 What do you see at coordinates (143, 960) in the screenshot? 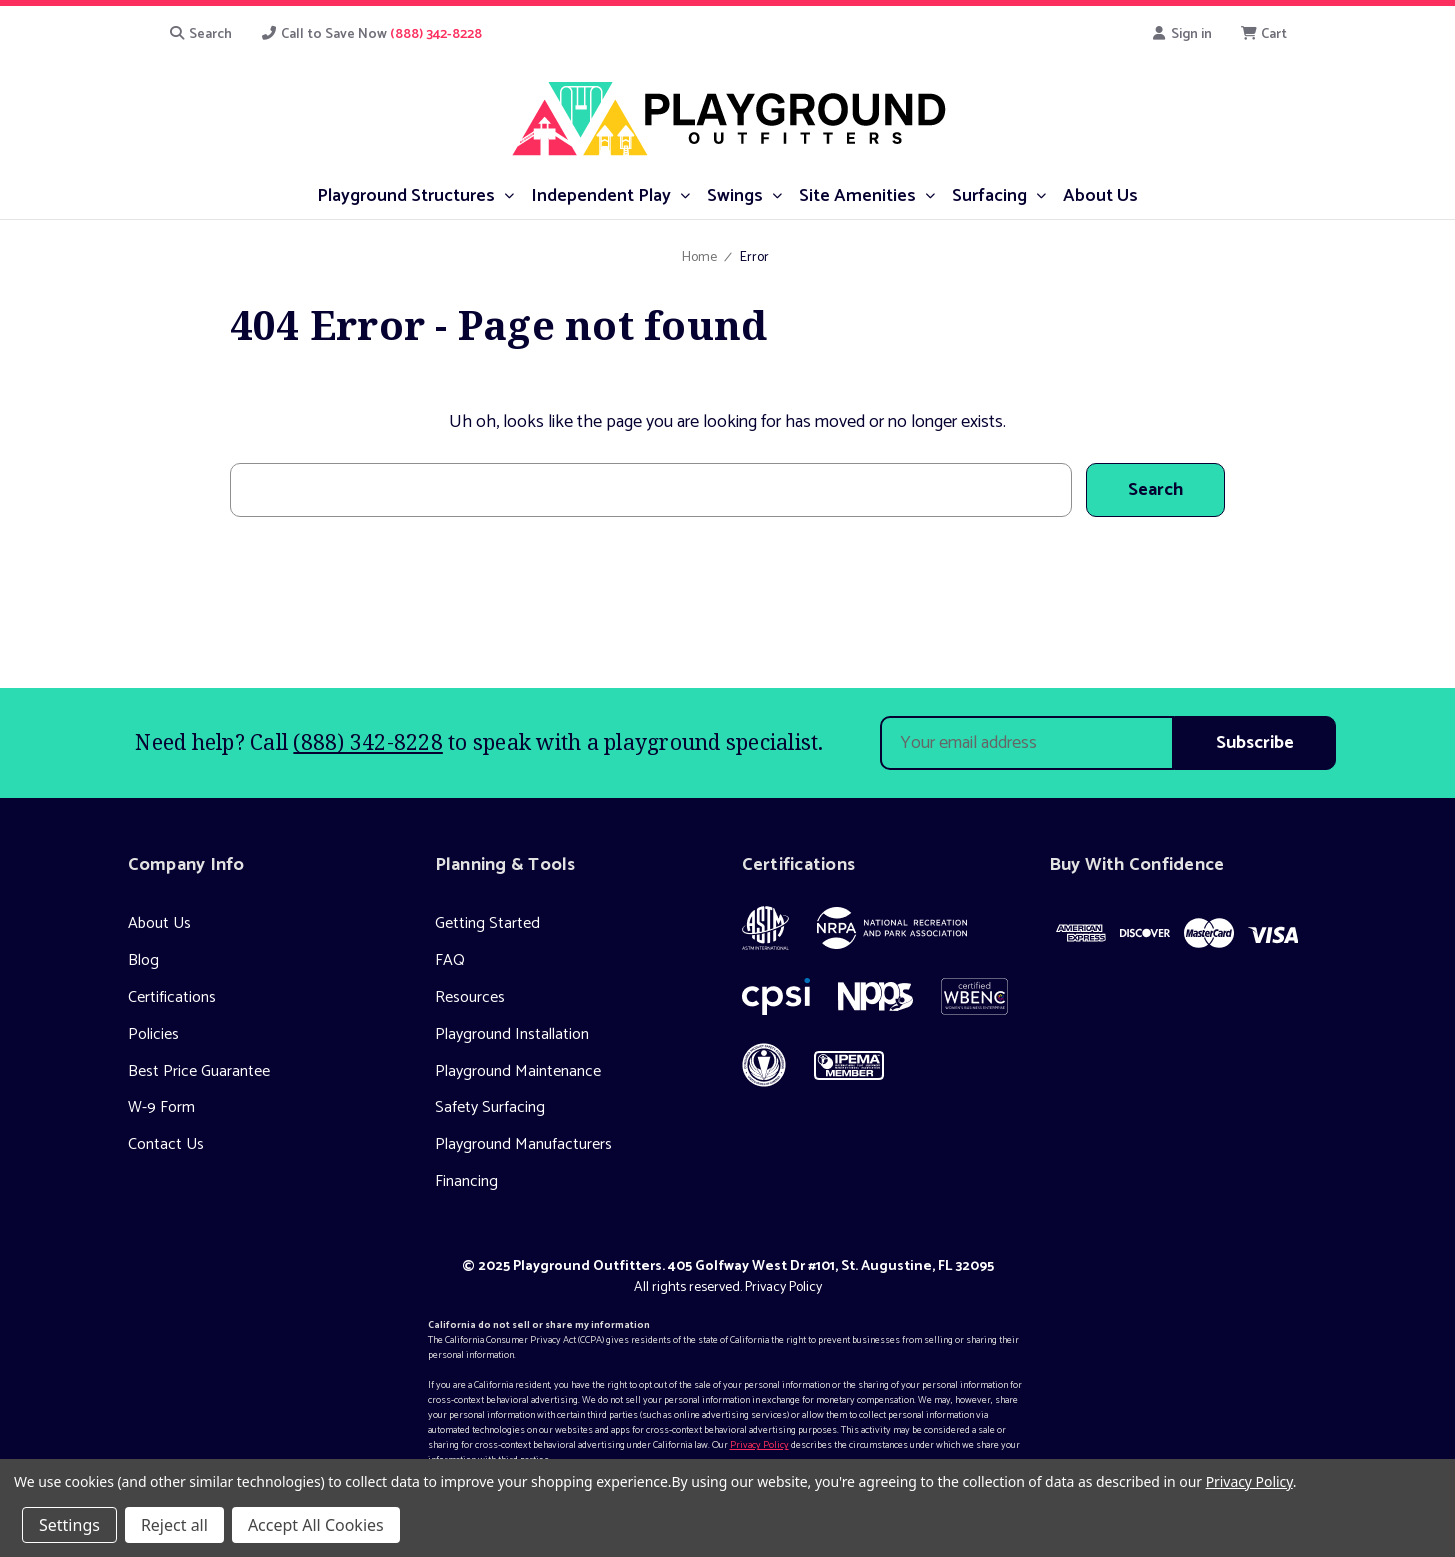
I see `Blog` at bounding box center [143, 960].